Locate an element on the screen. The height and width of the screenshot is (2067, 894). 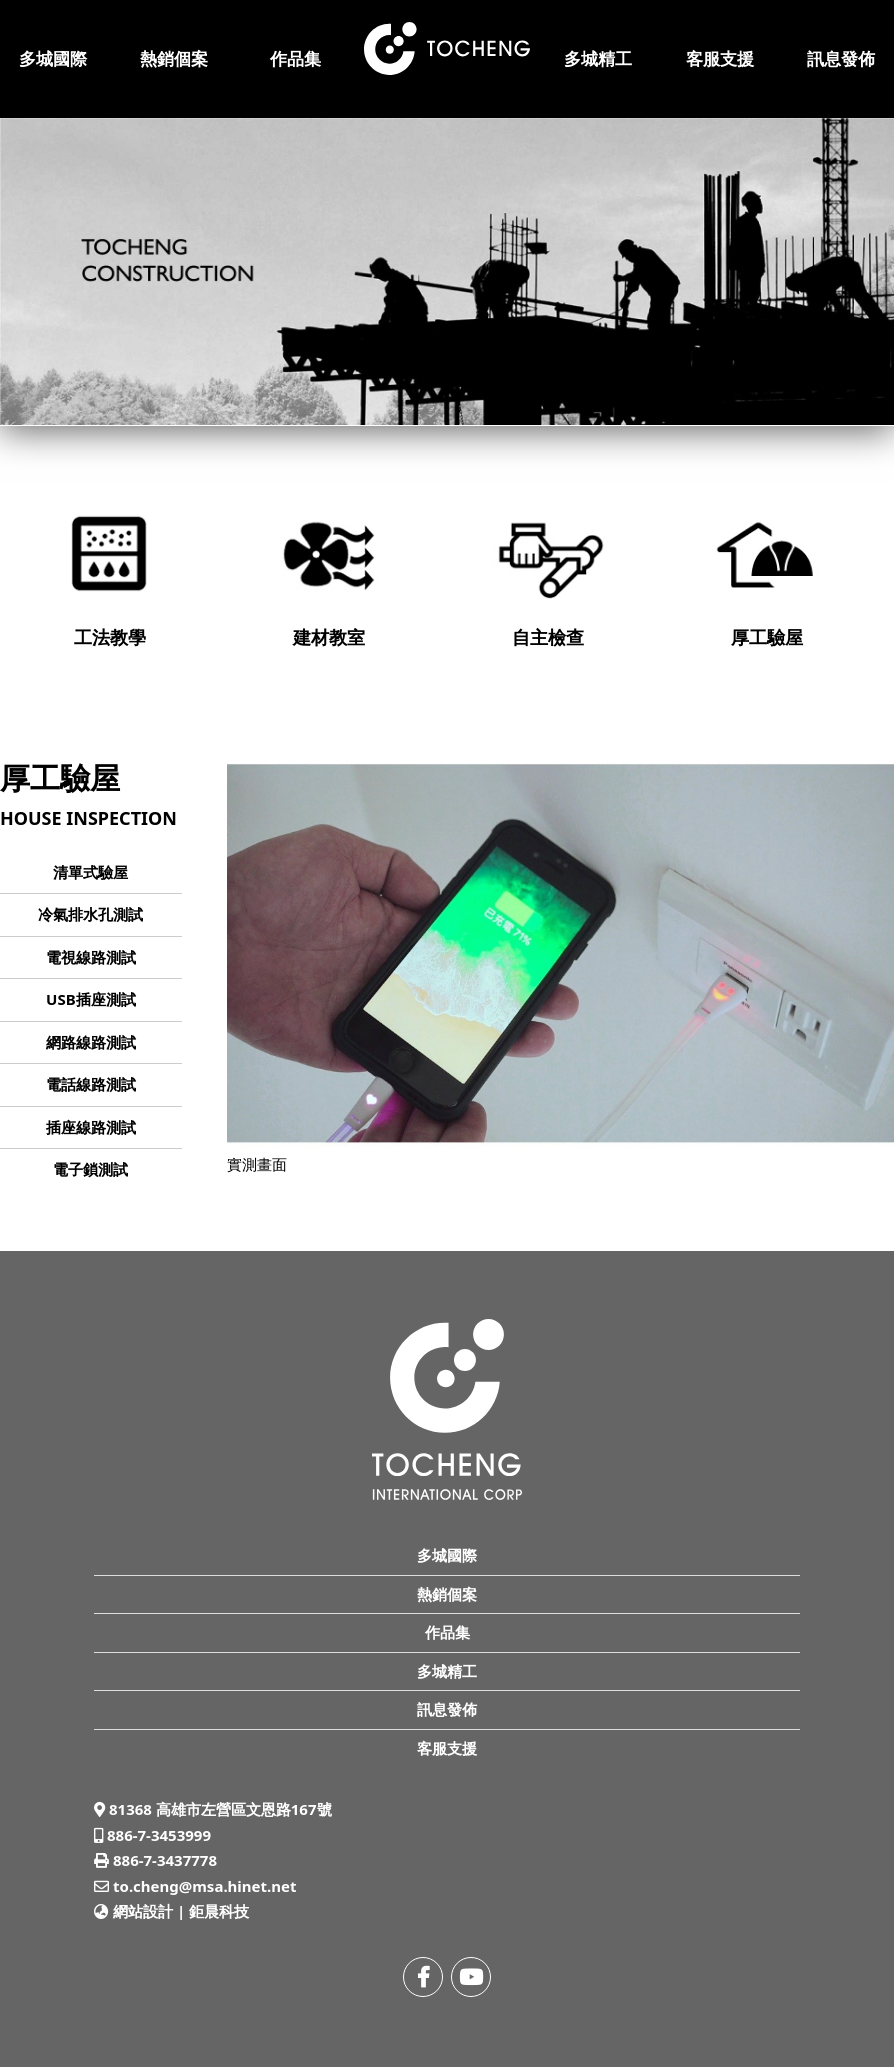
多城精工 is located at coordinates (598, 58).